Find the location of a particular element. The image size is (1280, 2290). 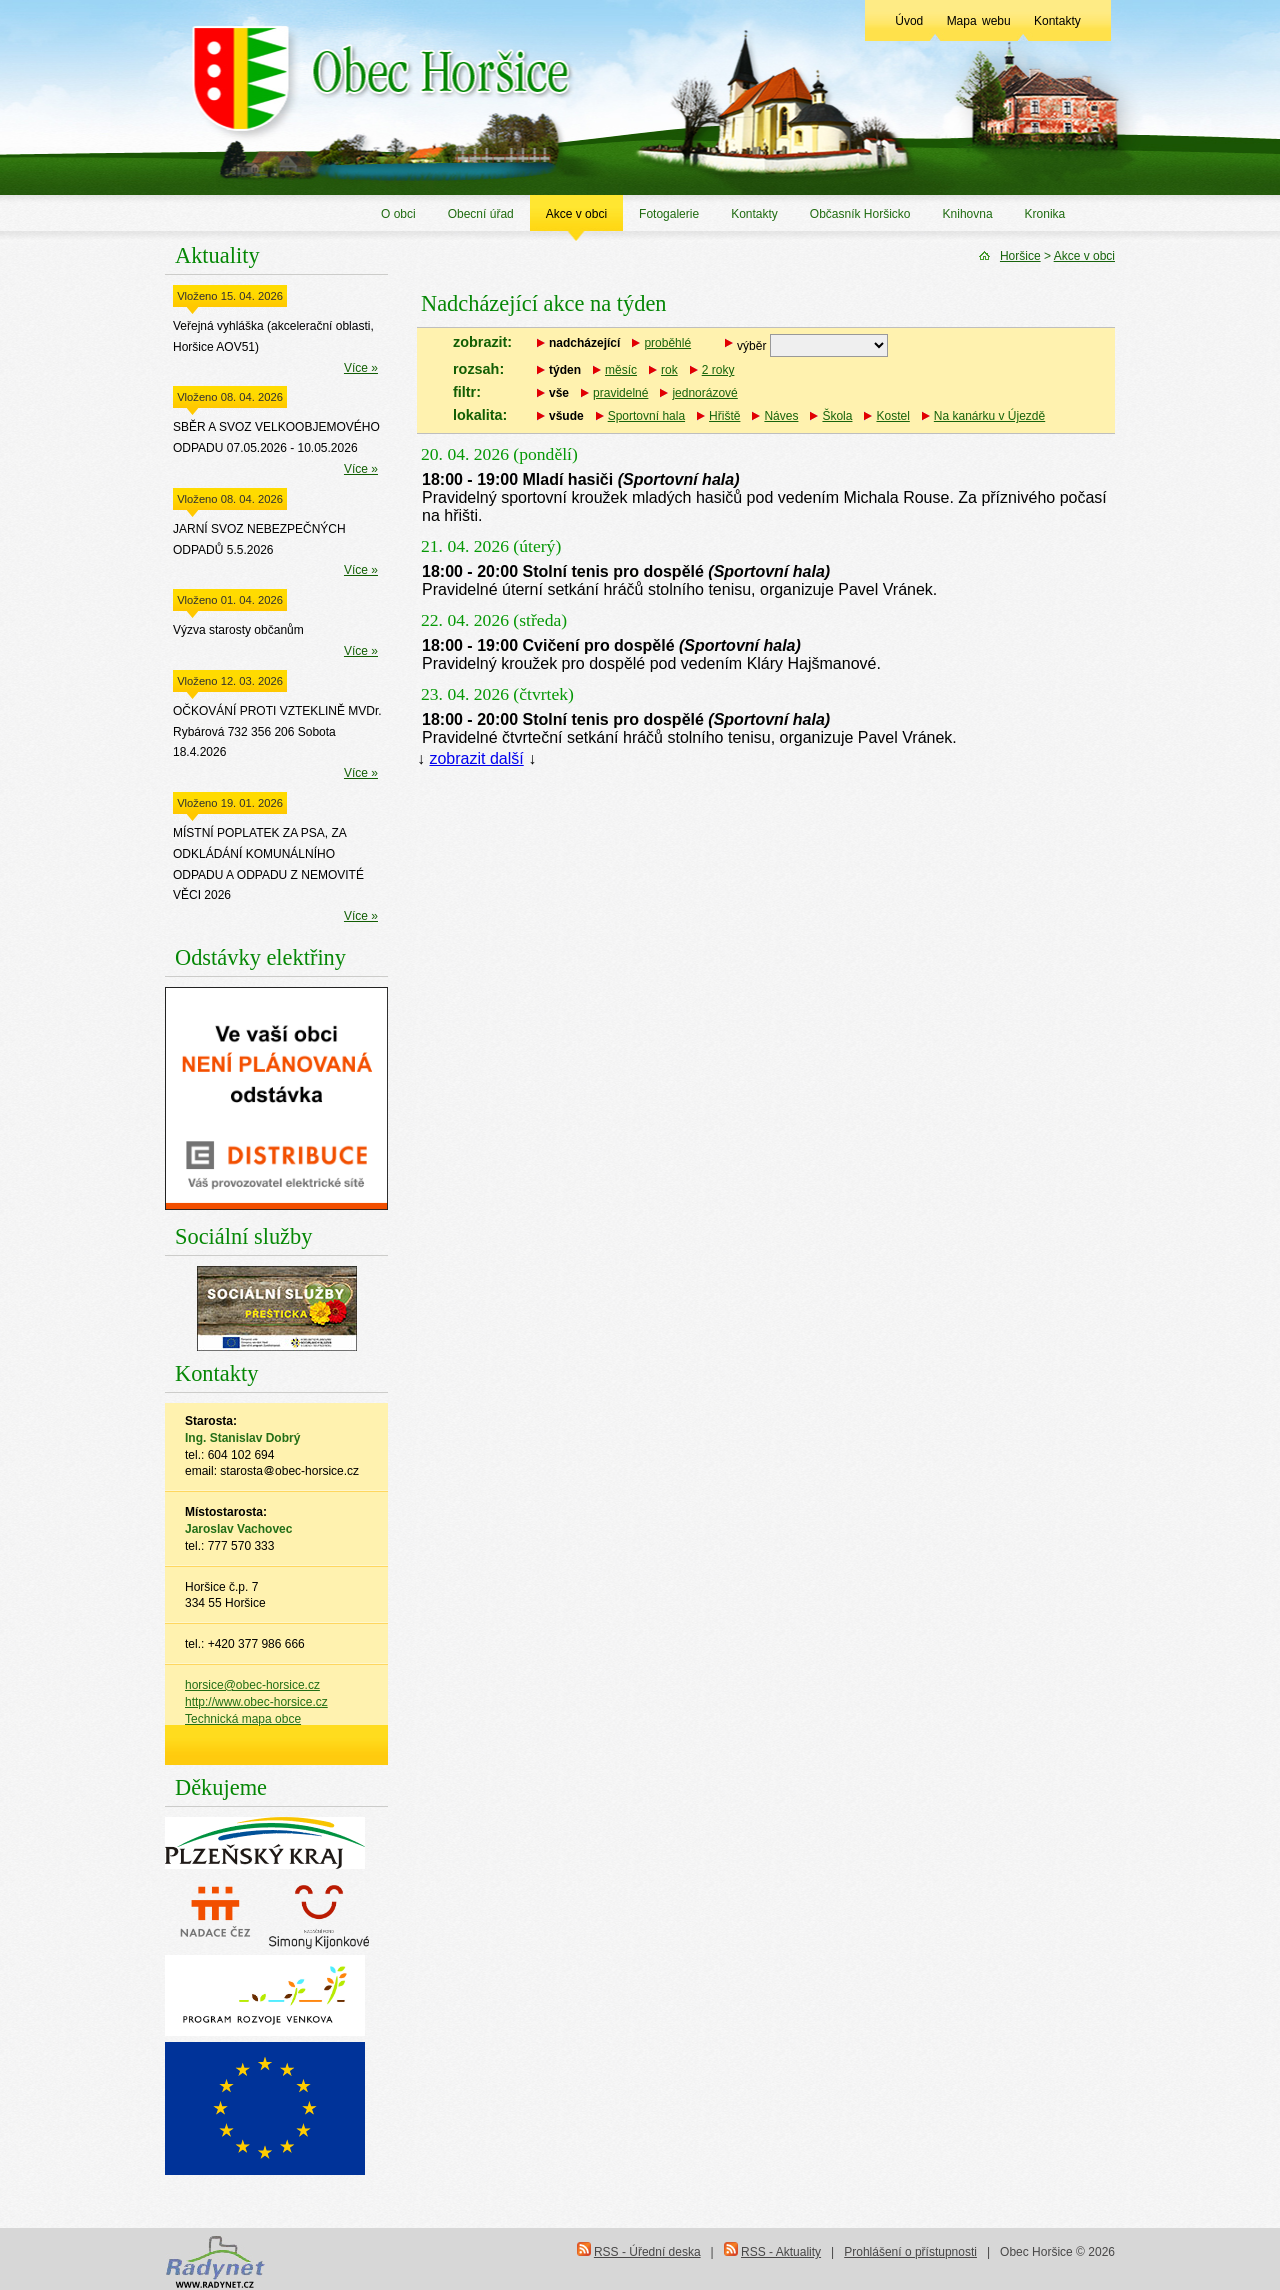

RSS - Aktuality is located at coordinates (781, 2252).